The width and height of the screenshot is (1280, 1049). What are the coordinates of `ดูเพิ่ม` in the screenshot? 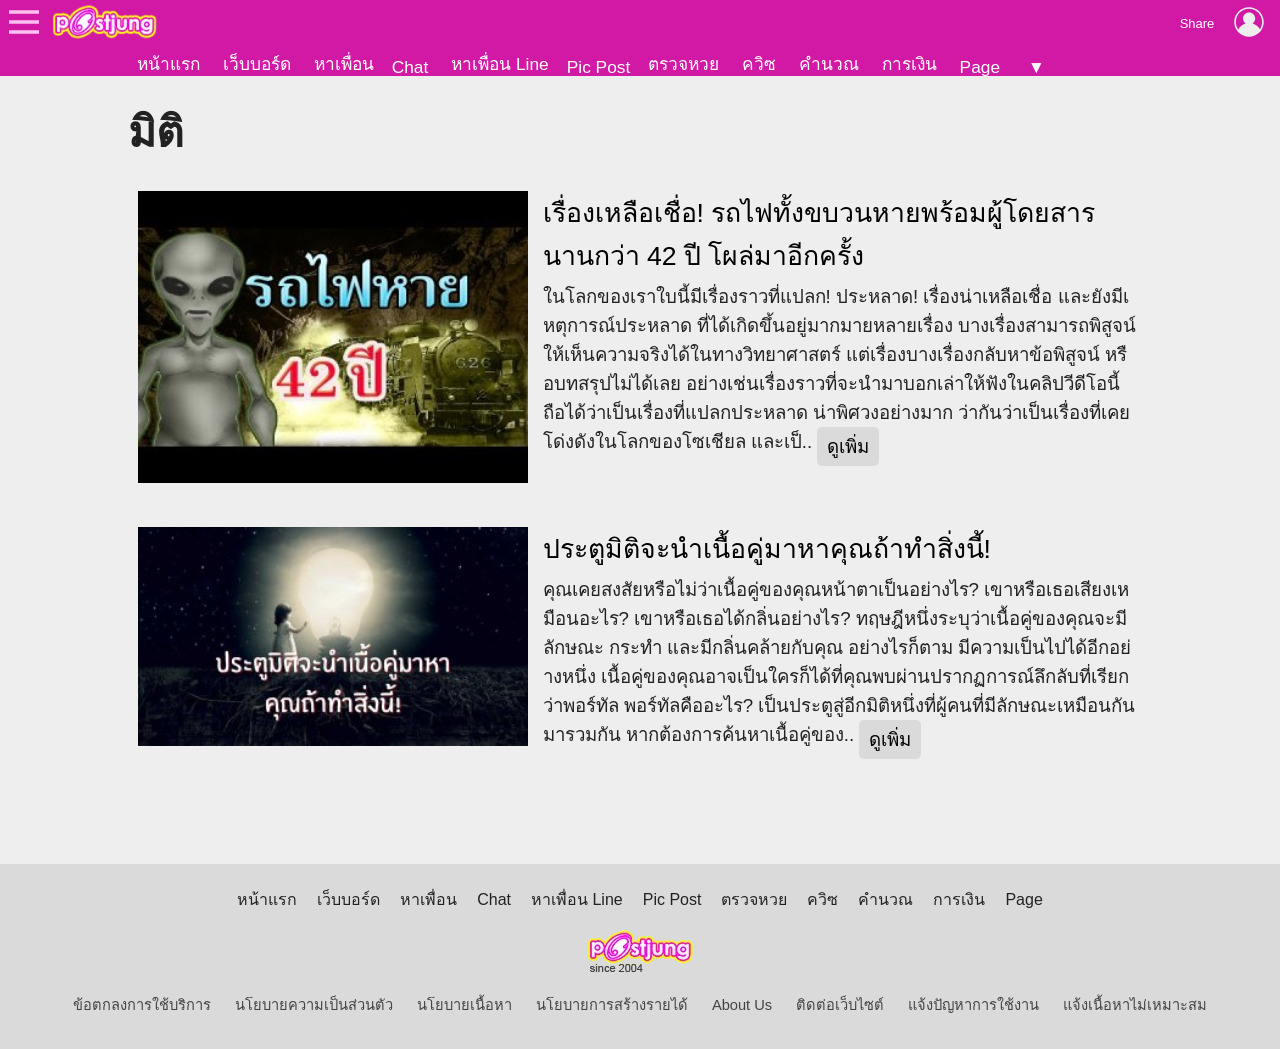 It's located at (848, 446).